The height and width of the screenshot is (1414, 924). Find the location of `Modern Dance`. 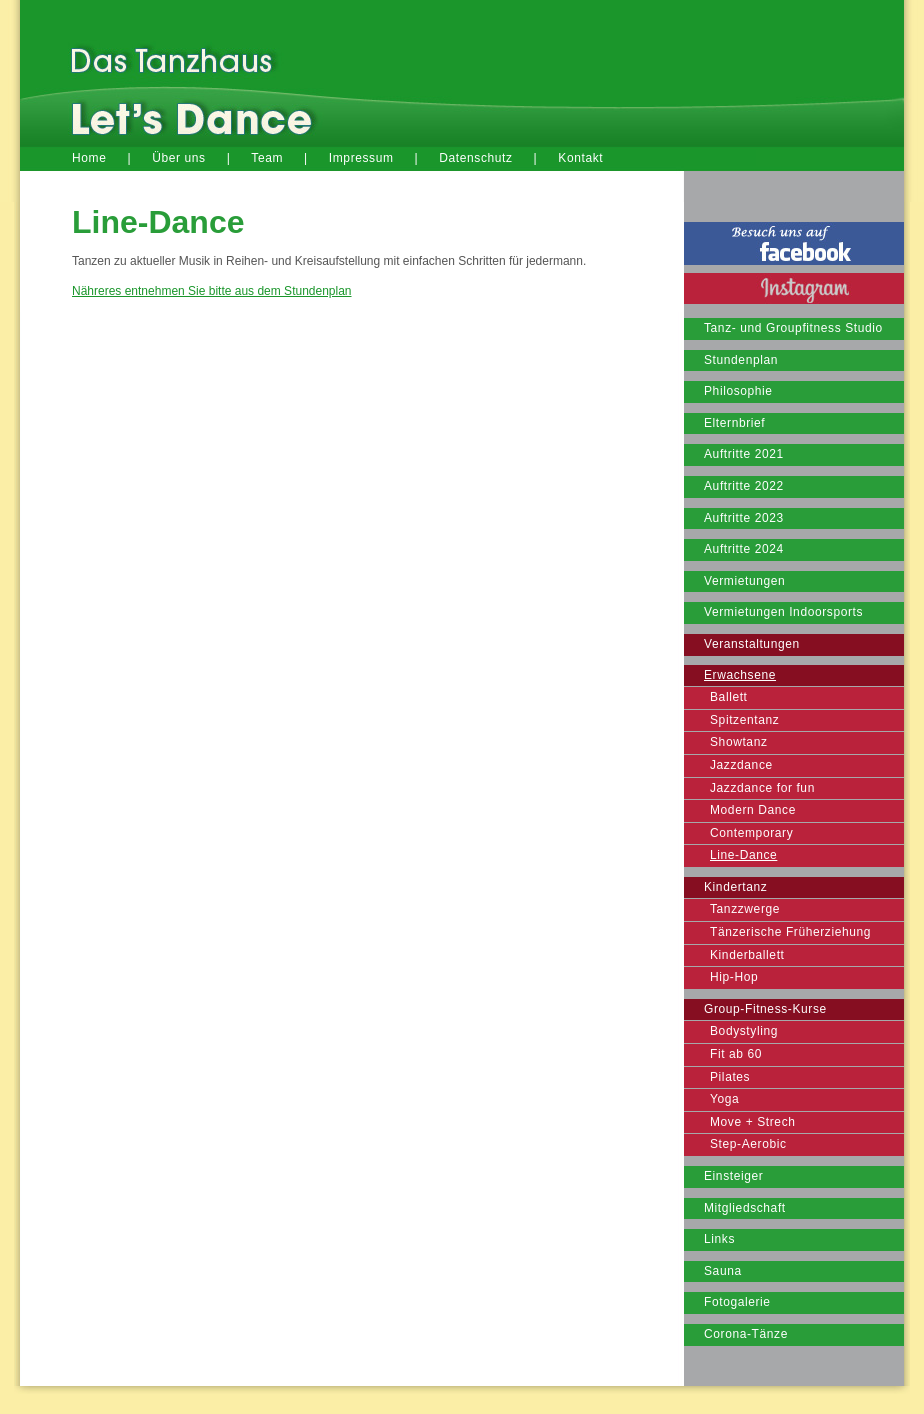

Modern Dance is located at coordinates (753, 810).